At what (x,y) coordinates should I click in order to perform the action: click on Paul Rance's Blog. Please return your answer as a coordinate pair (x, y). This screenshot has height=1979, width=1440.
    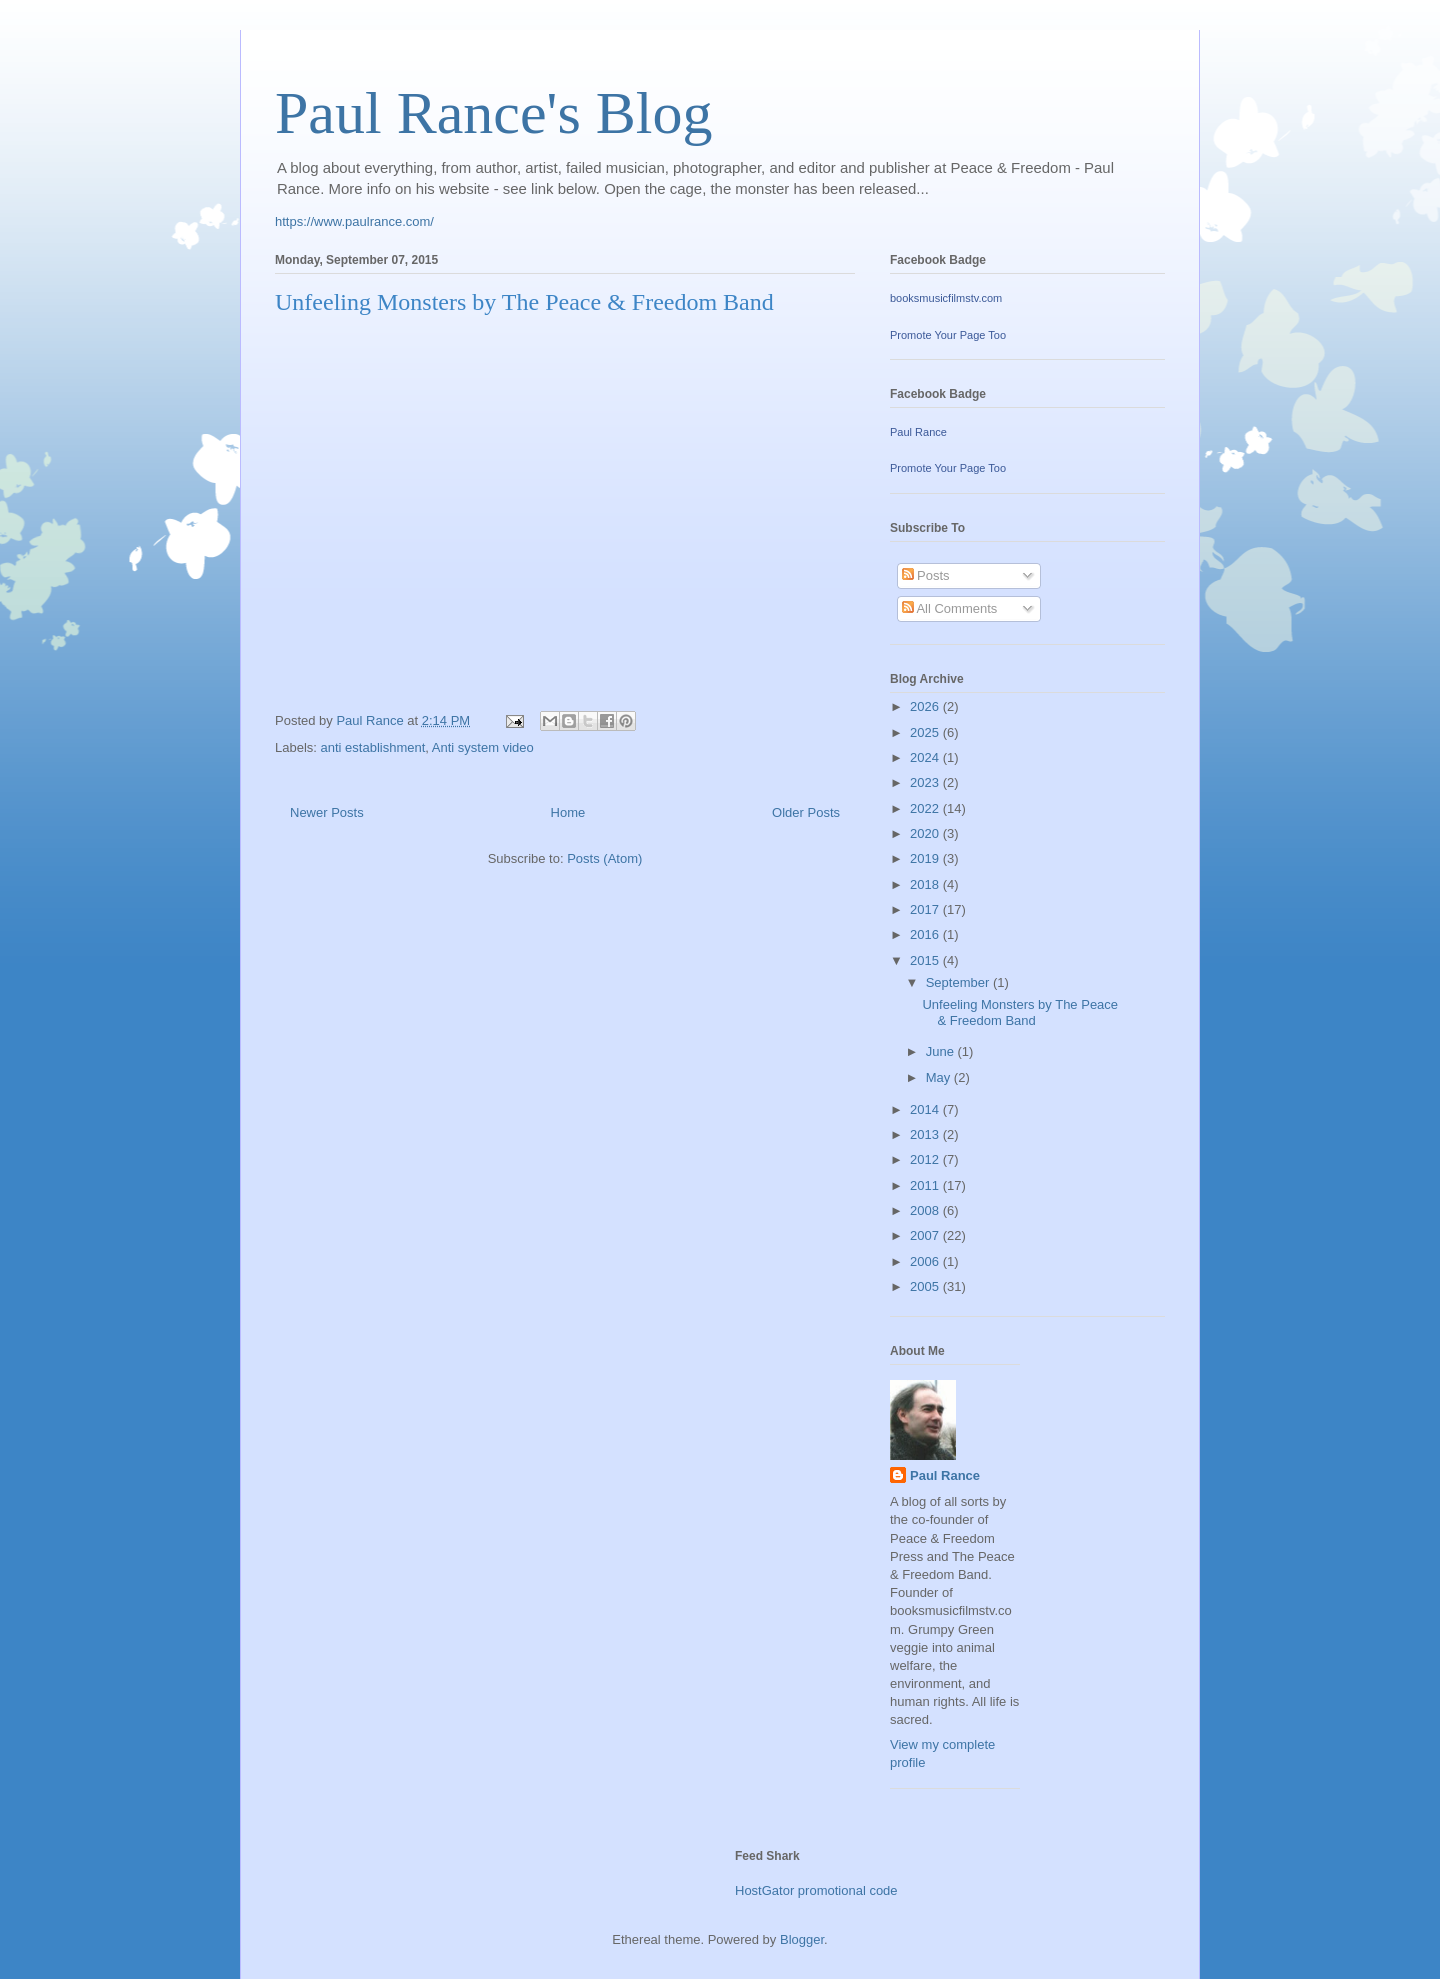
    Looking at the image, I should click on (493, 113).